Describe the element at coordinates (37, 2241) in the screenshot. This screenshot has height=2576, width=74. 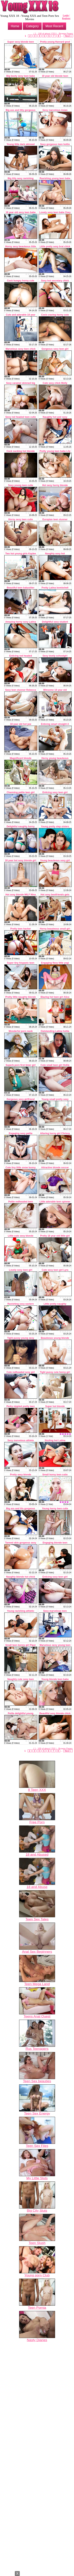
I see `Teen Slush` at that location.